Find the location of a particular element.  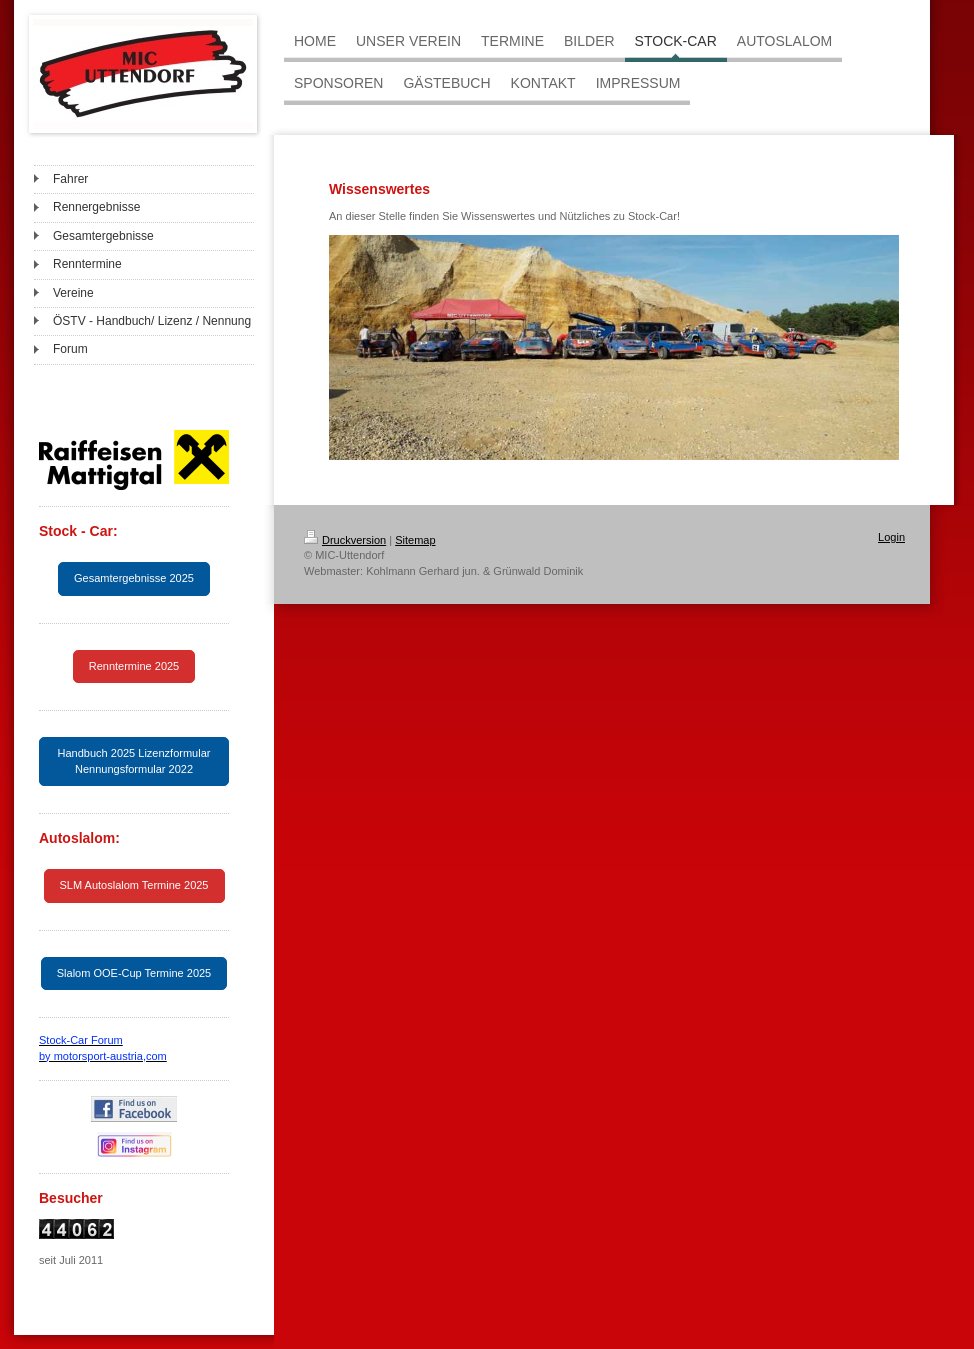

Gesamtergebnisse 2025 is located at coordinates (134, 578).